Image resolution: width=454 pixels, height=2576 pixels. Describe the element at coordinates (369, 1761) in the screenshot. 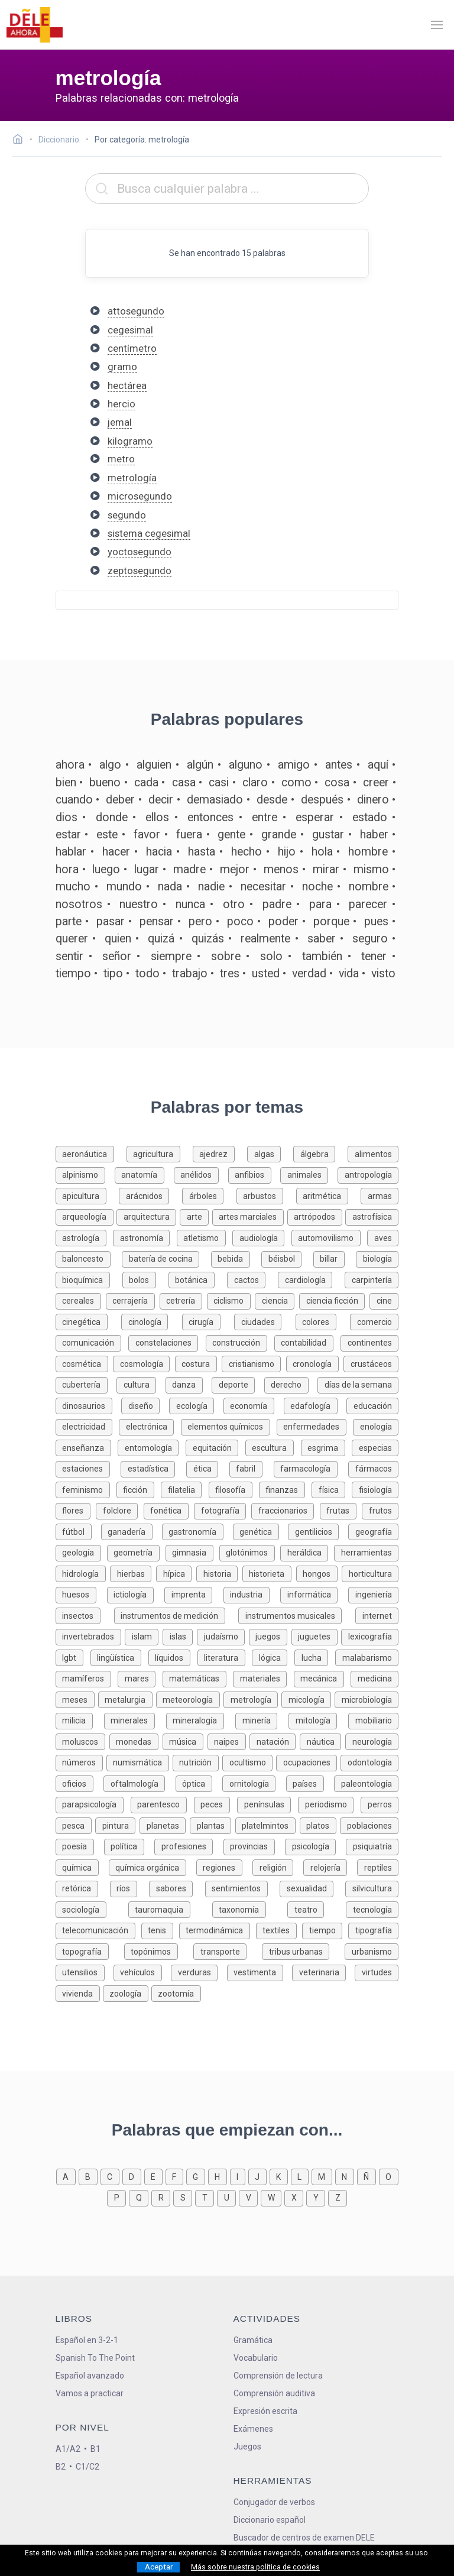

I see `[Palabras sobre odontología]` at that location.